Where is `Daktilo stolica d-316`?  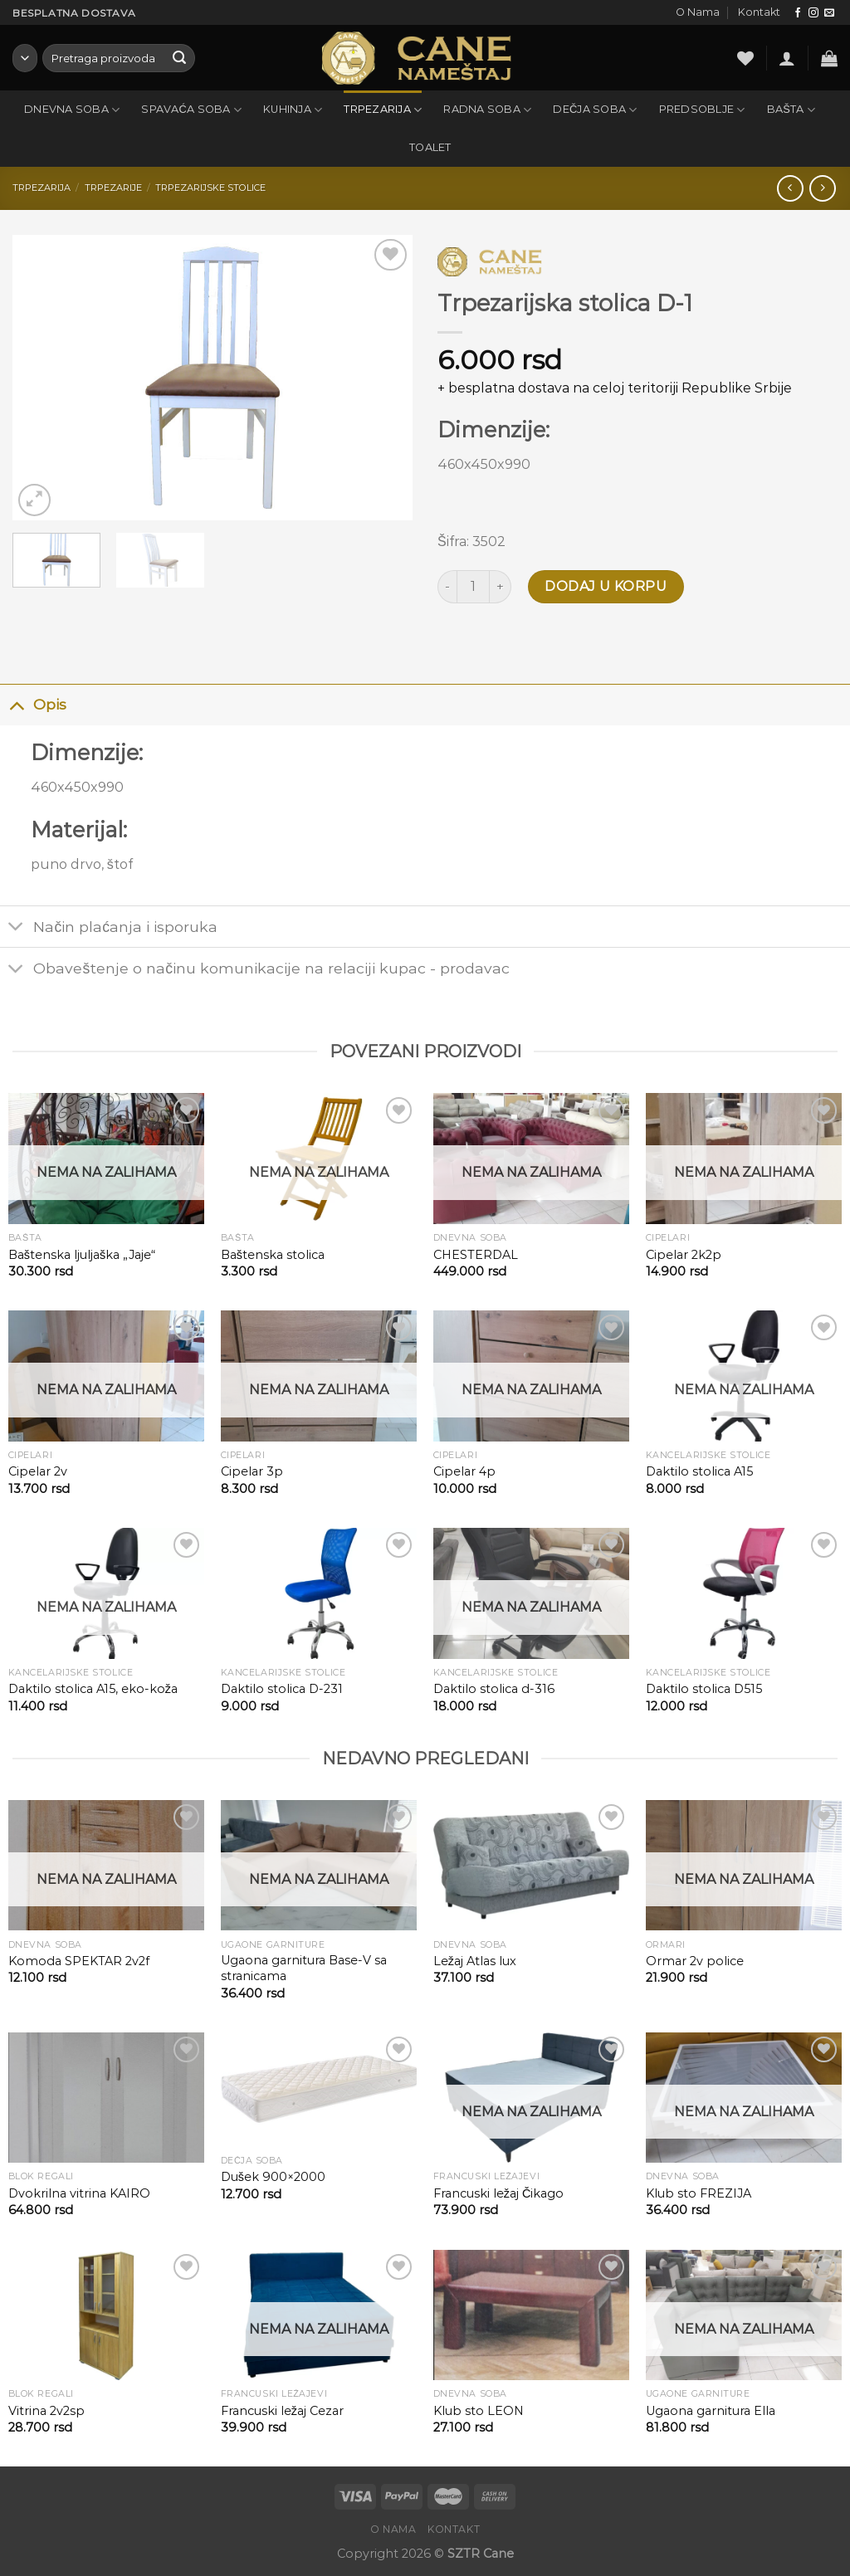 Daktilo stolica d-316 is located at coordinates (493, 1688).